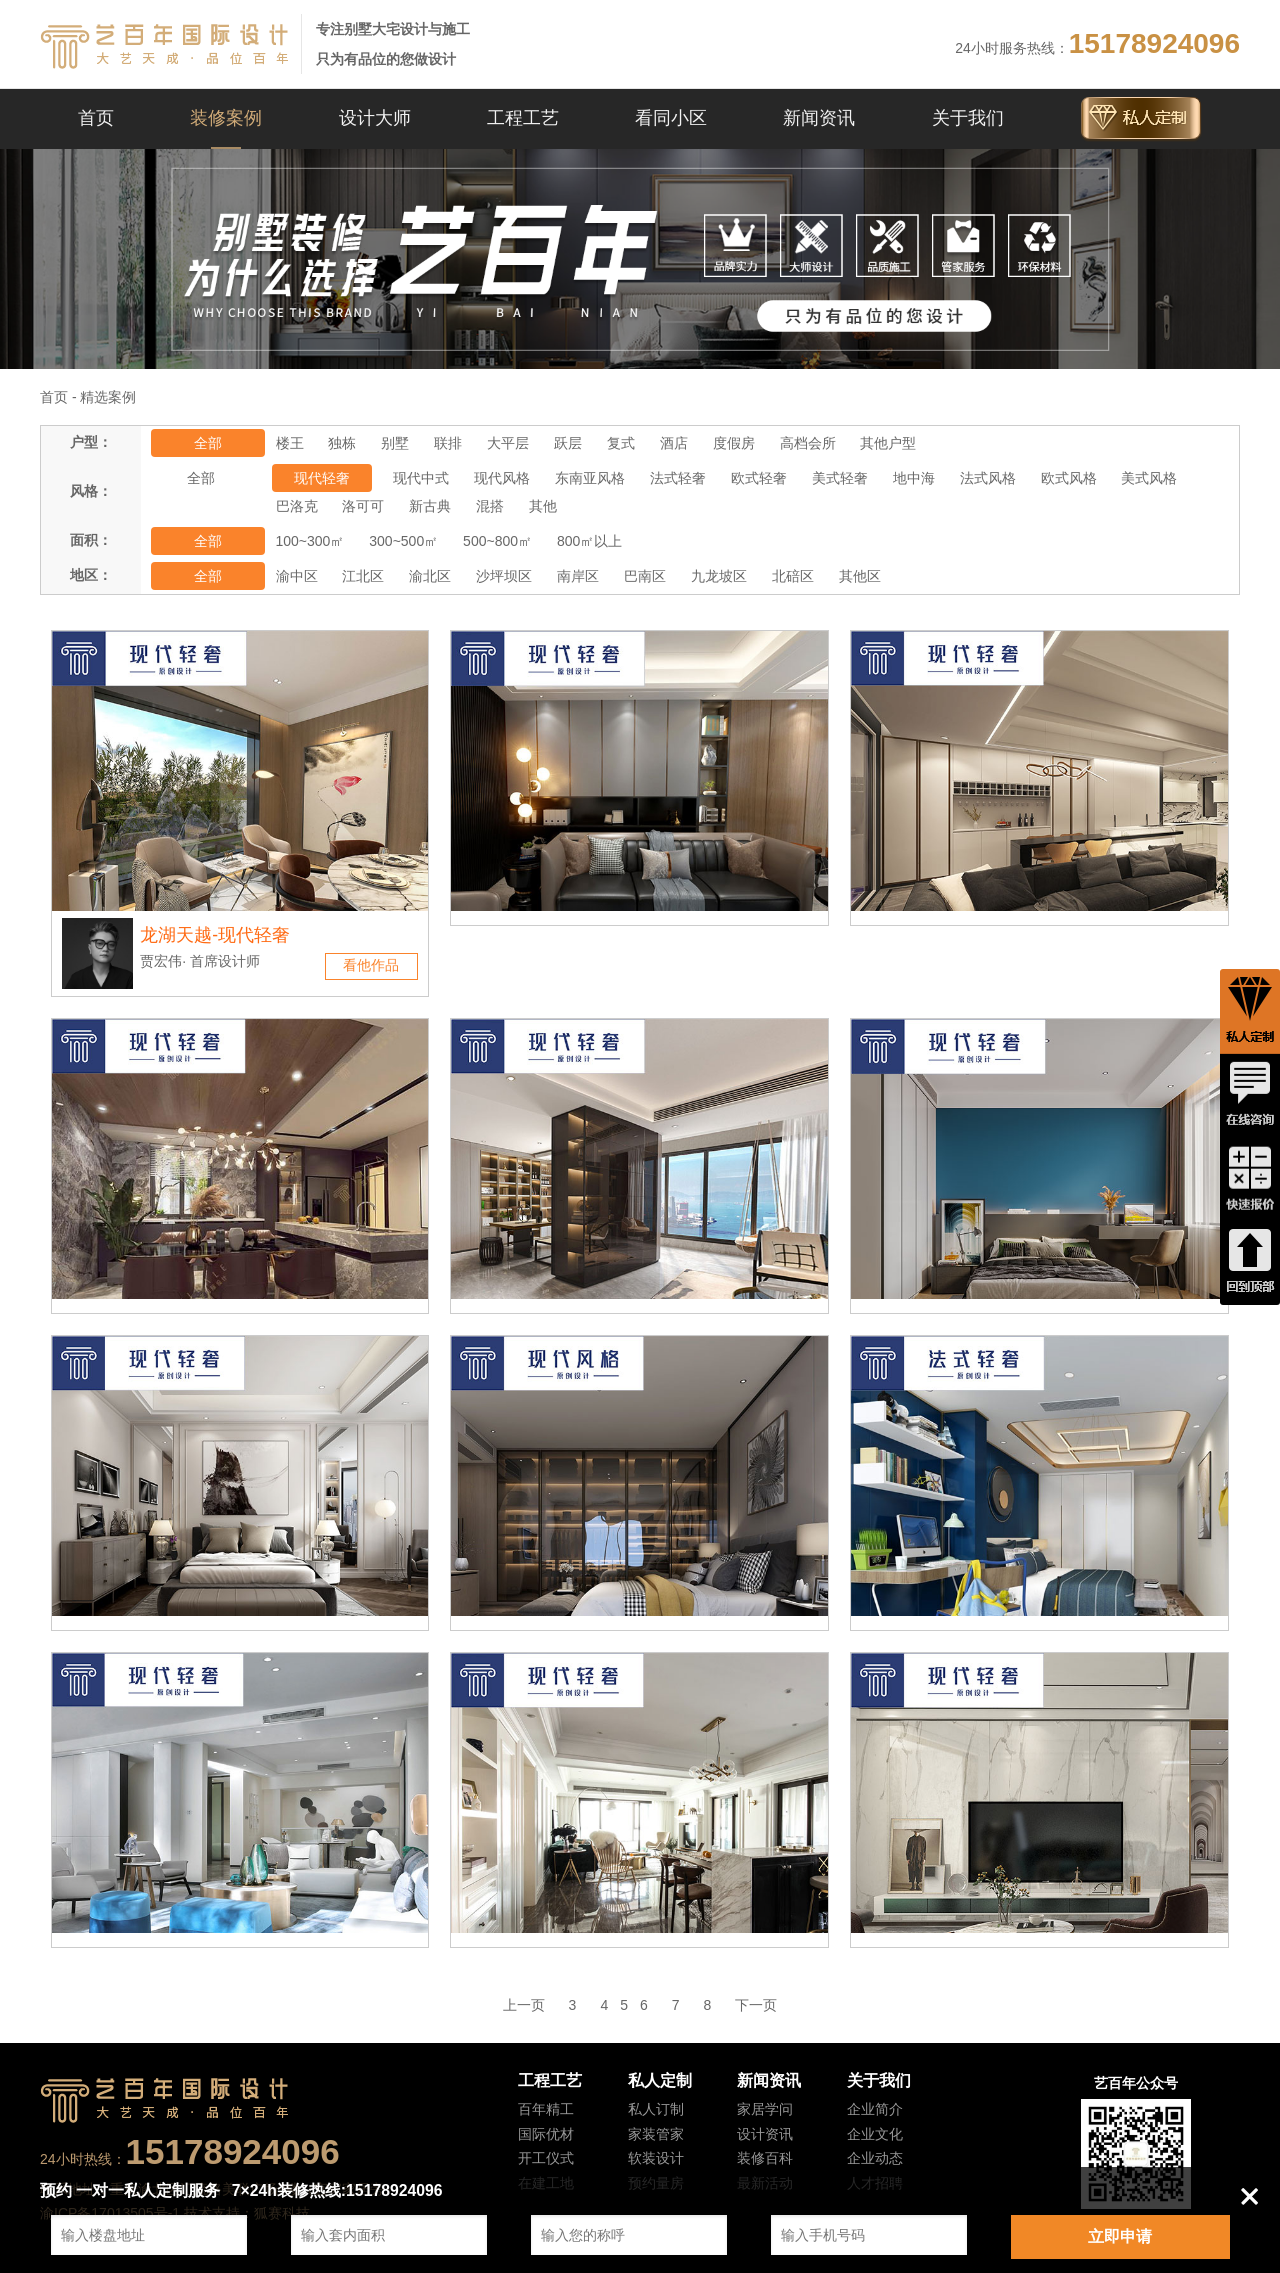  I want to click on 法式轻奢, so click(678, 478).